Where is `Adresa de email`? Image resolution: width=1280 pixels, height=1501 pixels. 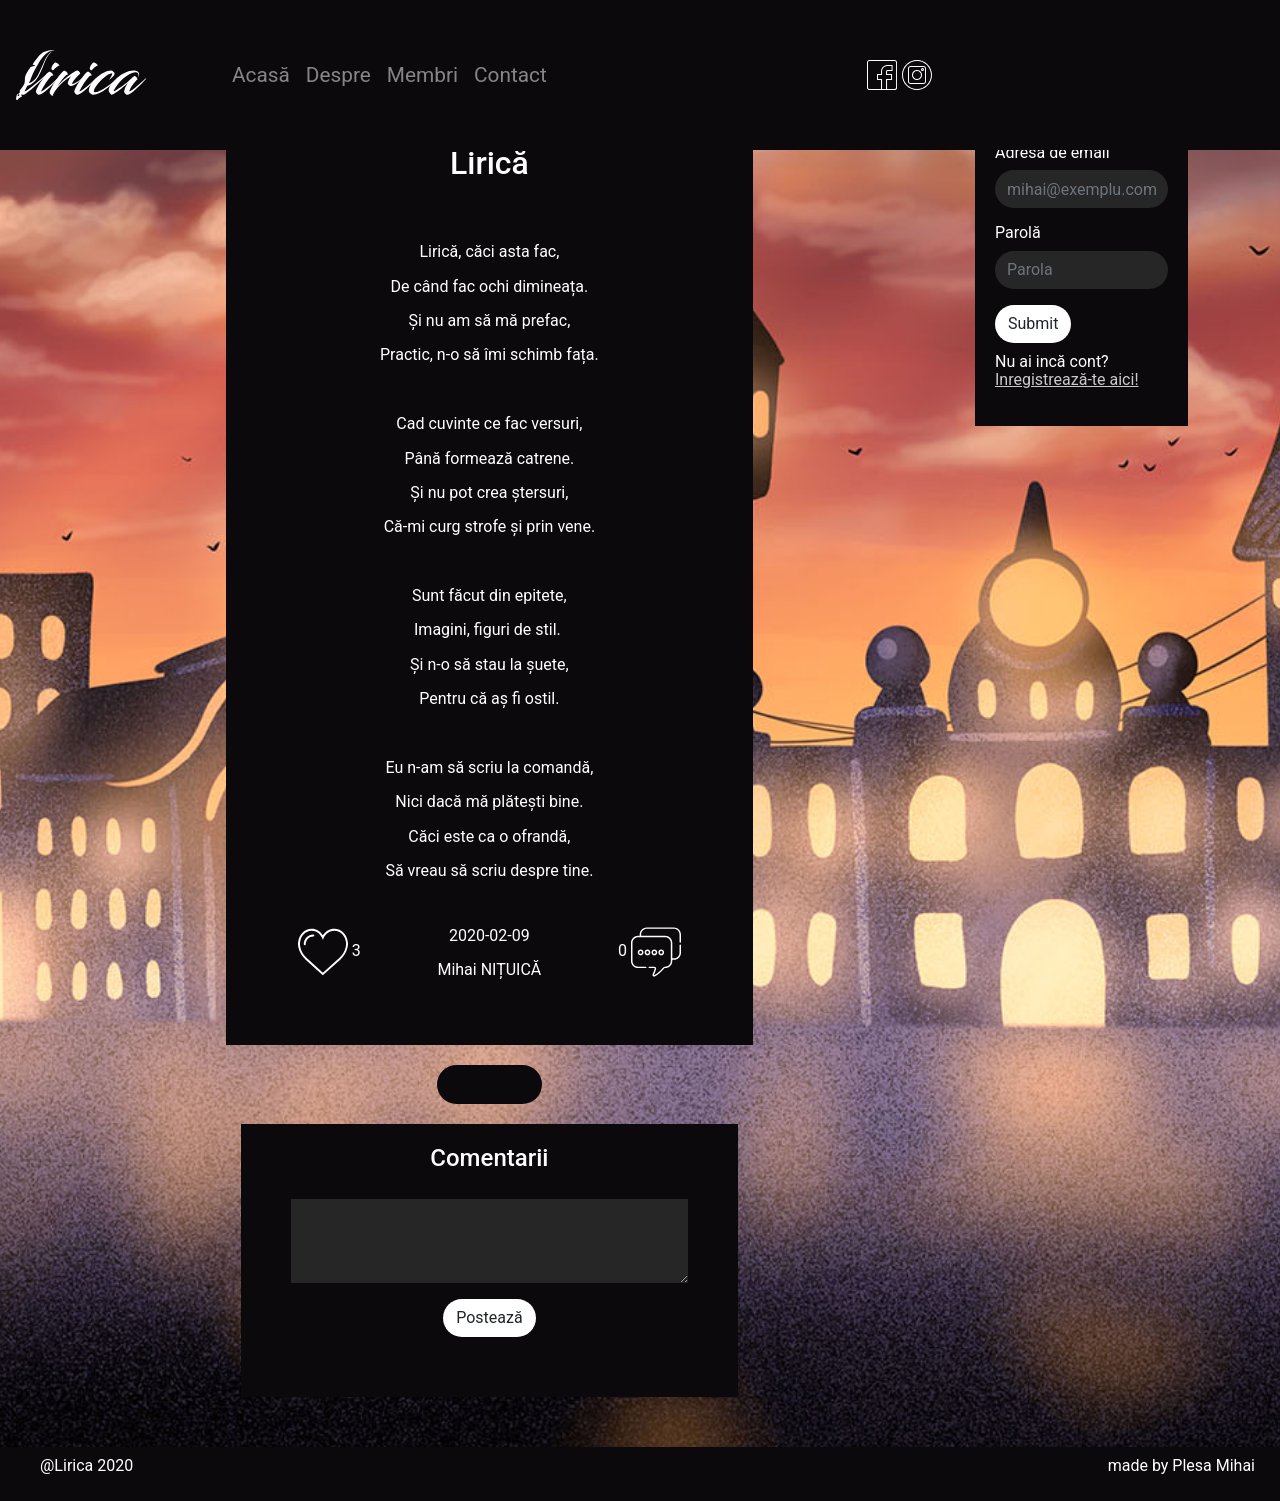
Adresa de email is located at coordinates (1052, 153).